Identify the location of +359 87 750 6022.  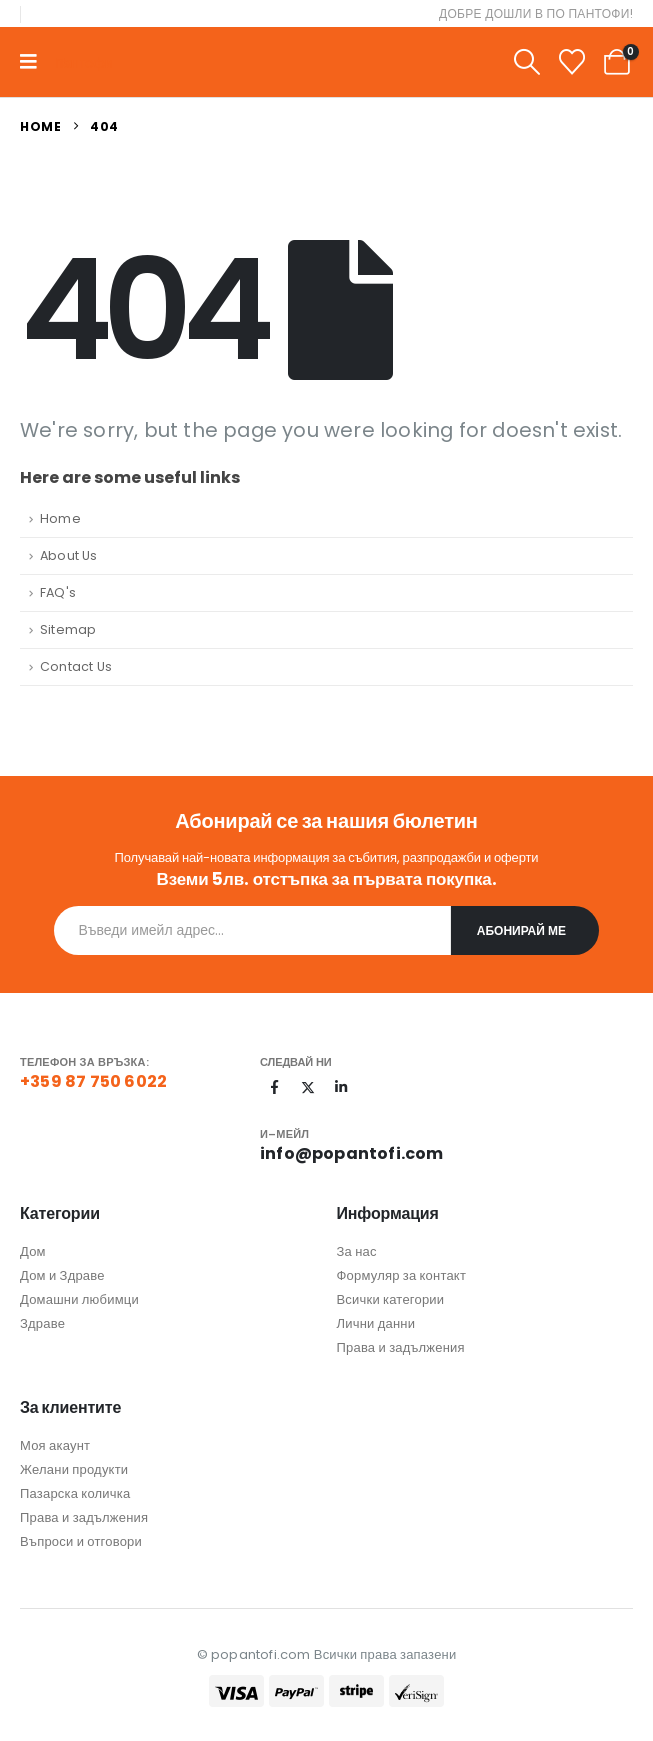
(93, 1081).